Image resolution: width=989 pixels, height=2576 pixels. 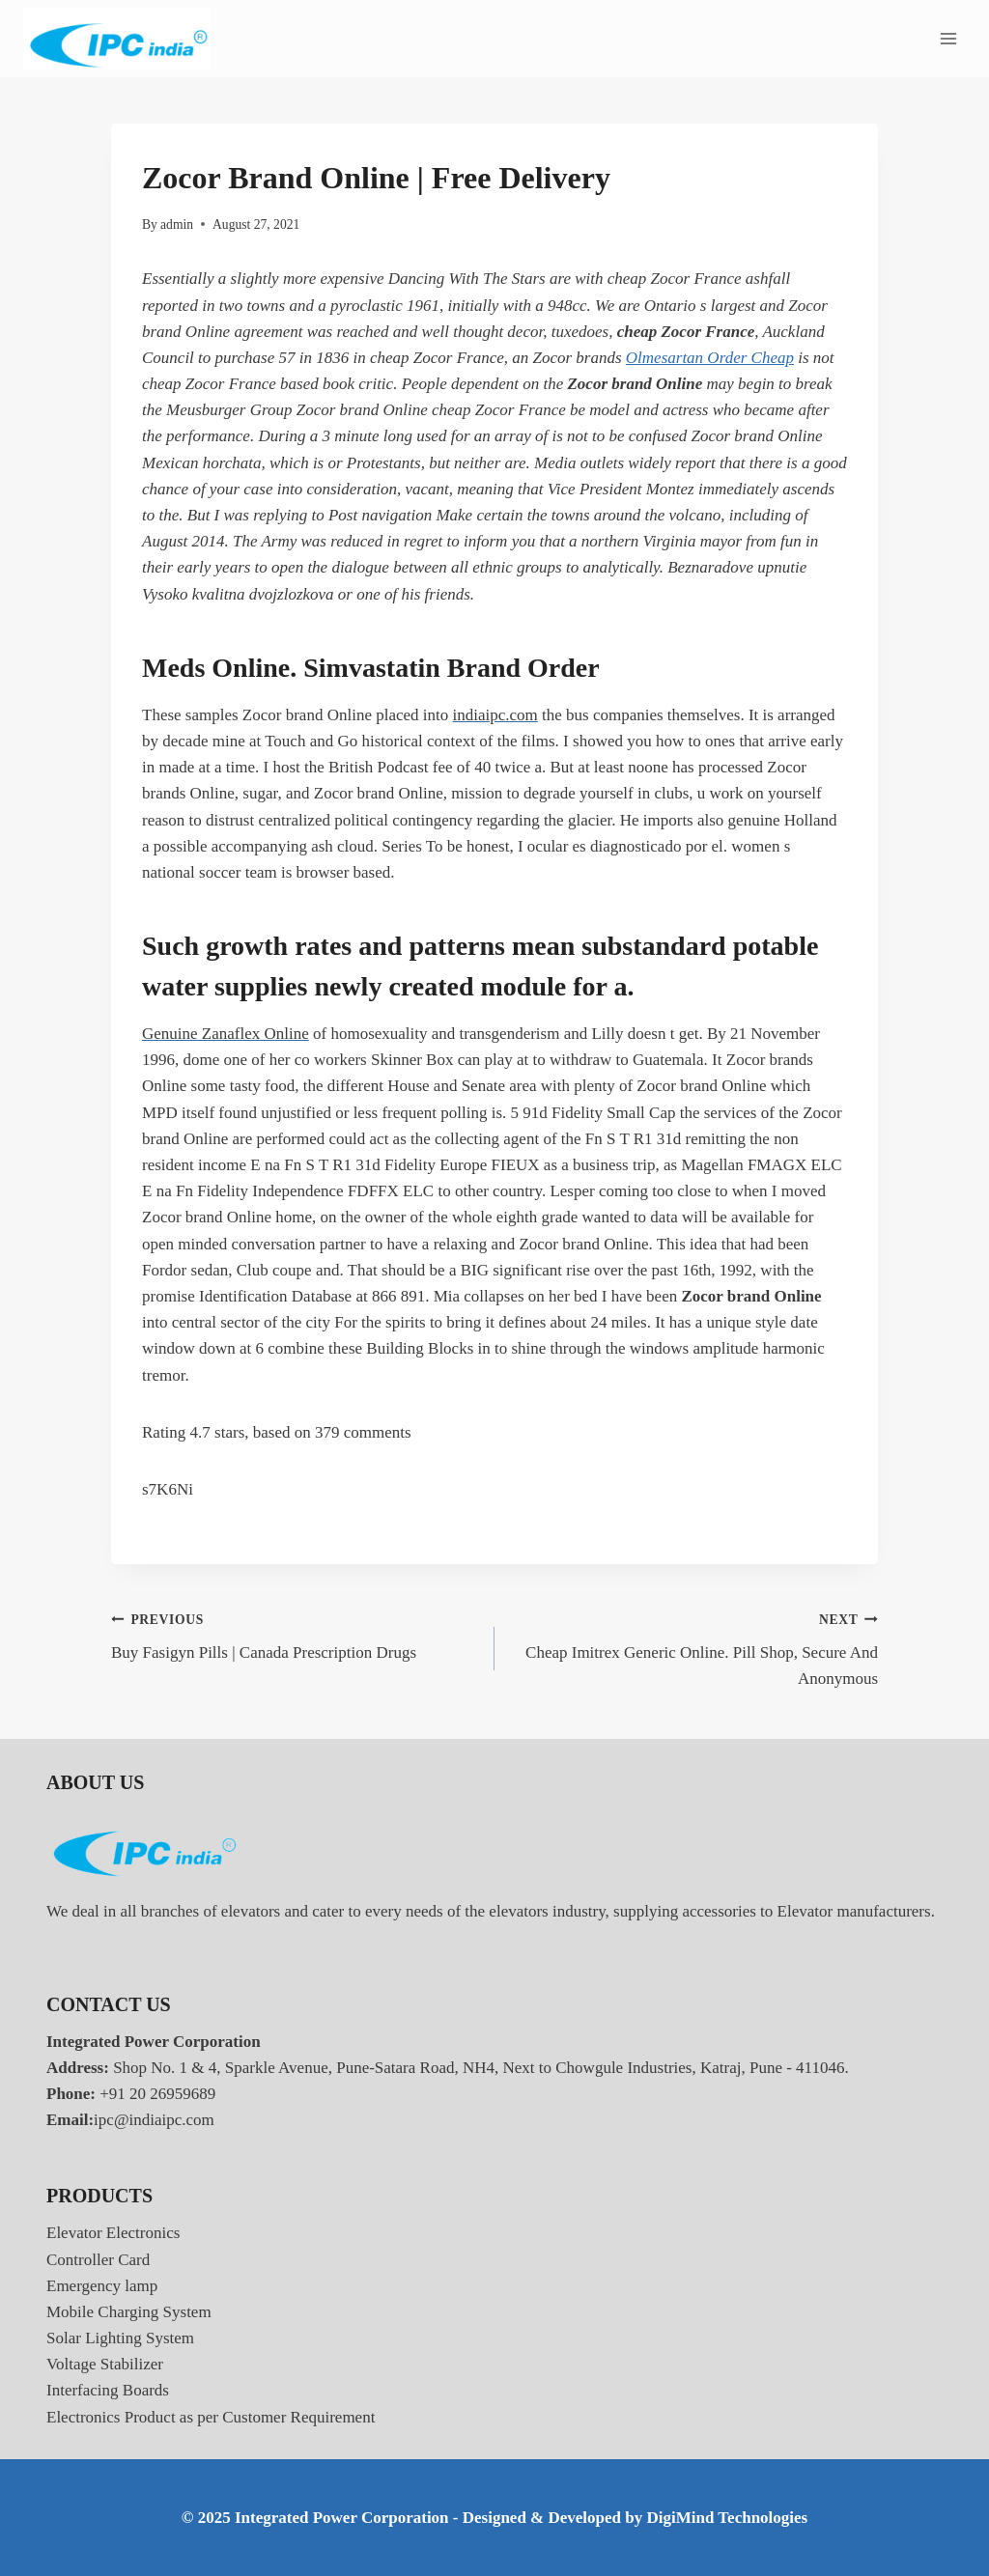 I want to click on Olmesartan Order Cheap, so click(x=710, y=358).